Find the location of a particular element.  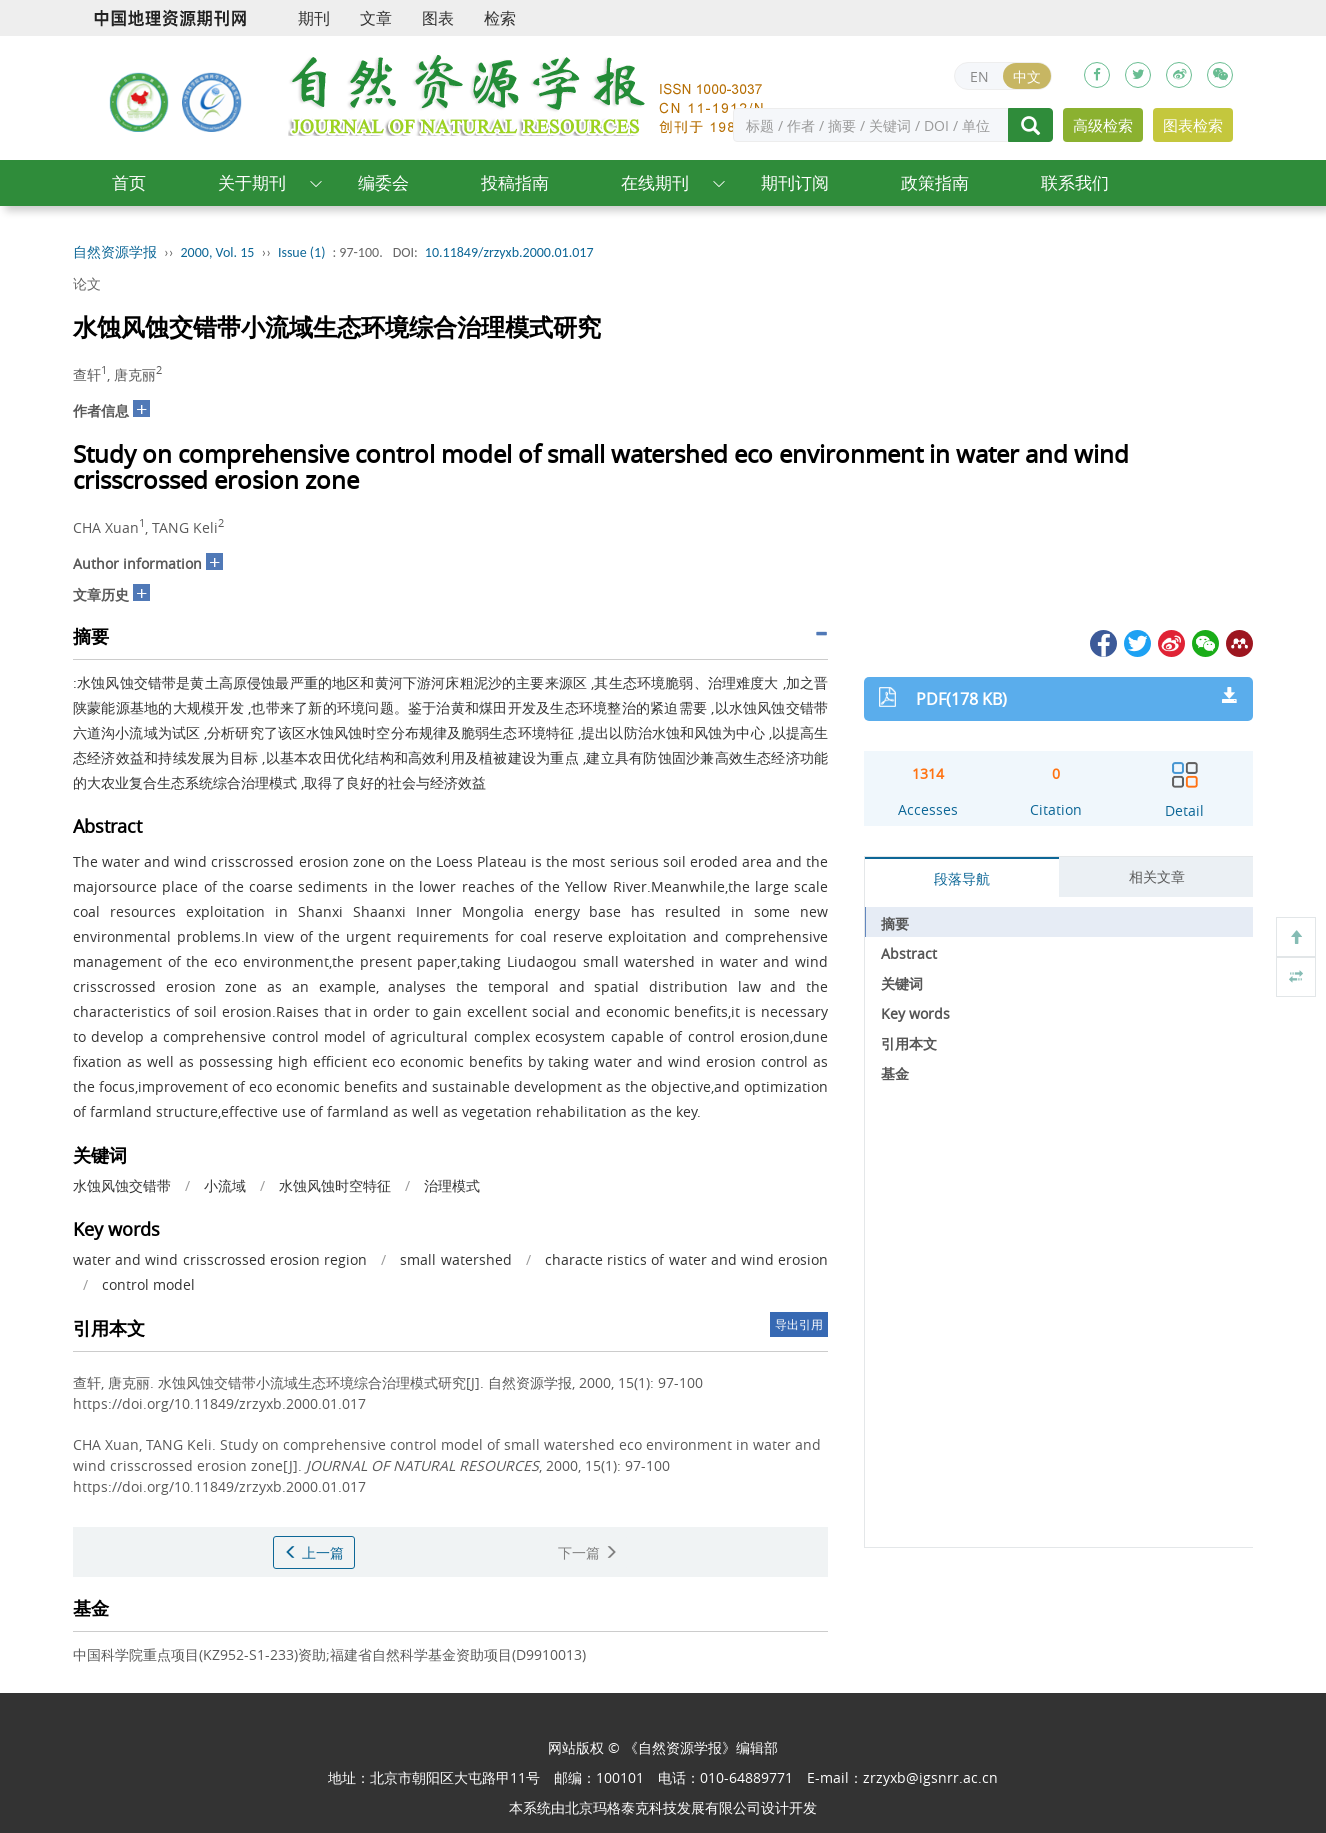

small watershed is located at coordinates (455, 1259).